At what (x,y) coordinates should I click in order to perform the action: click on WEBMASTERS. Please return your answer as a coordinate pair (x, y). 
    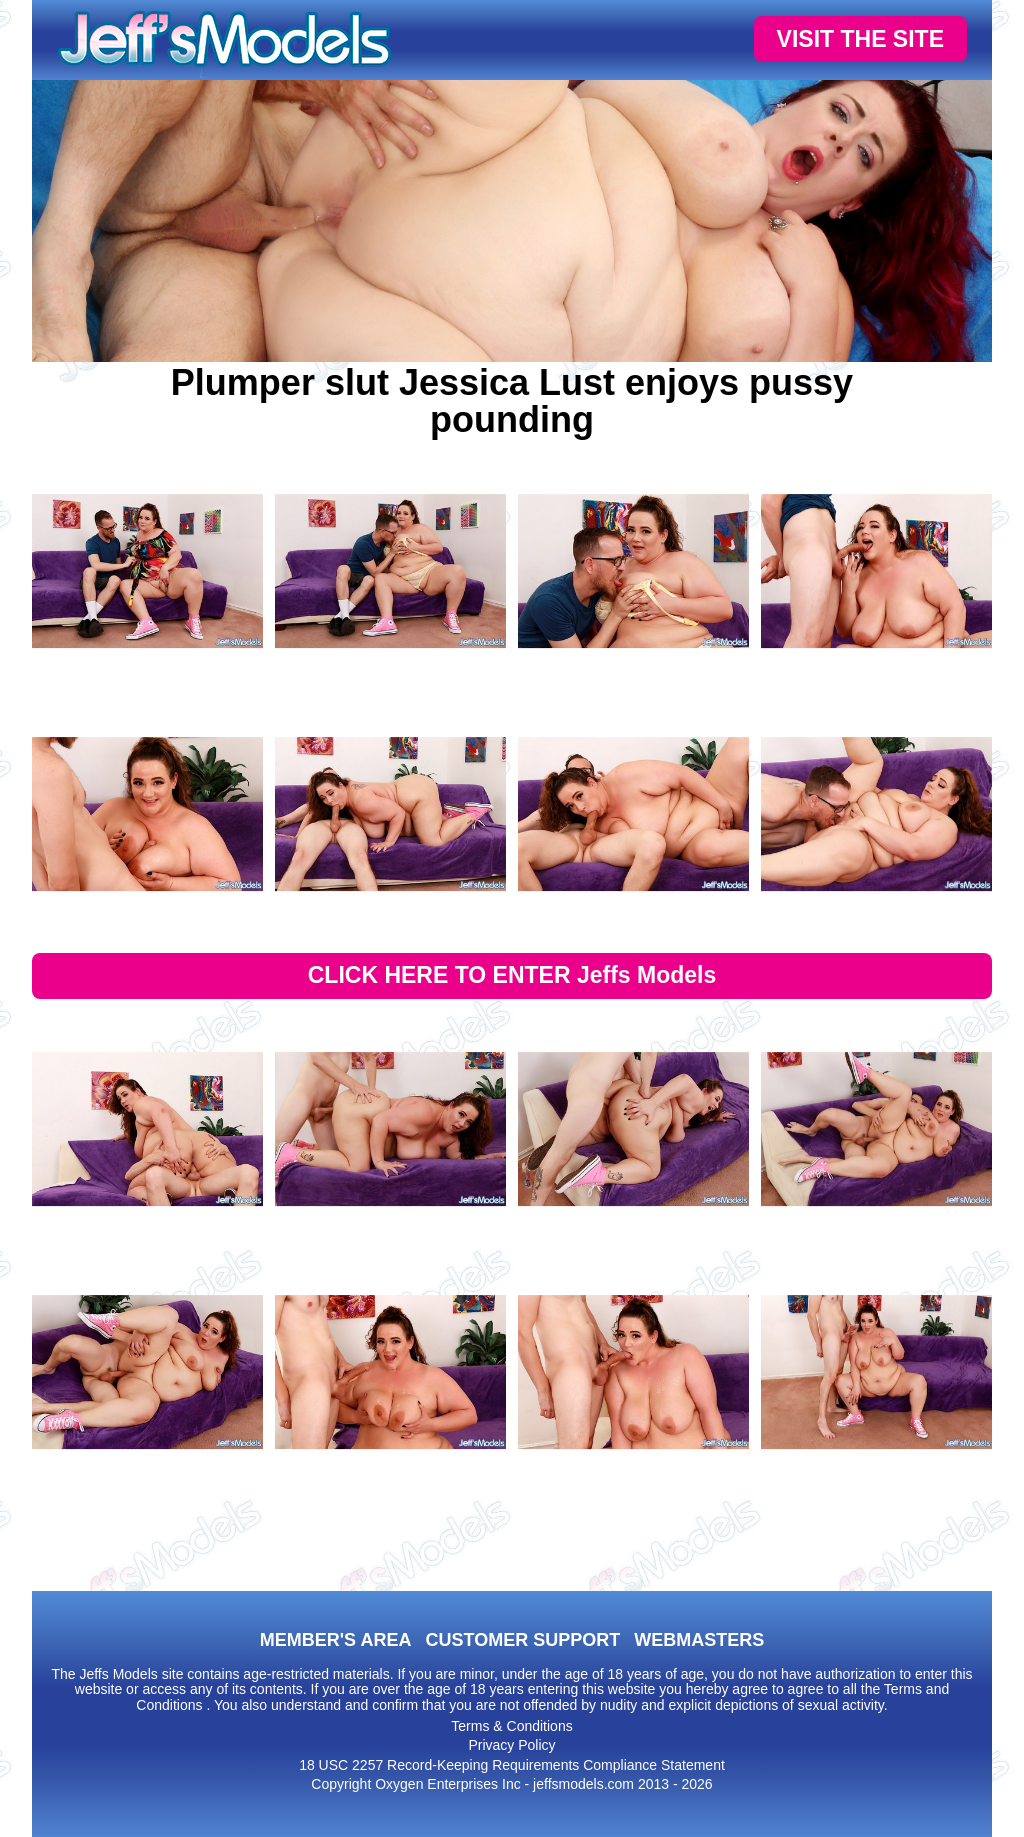
    Looking at the image, I should click on (699, 1640).